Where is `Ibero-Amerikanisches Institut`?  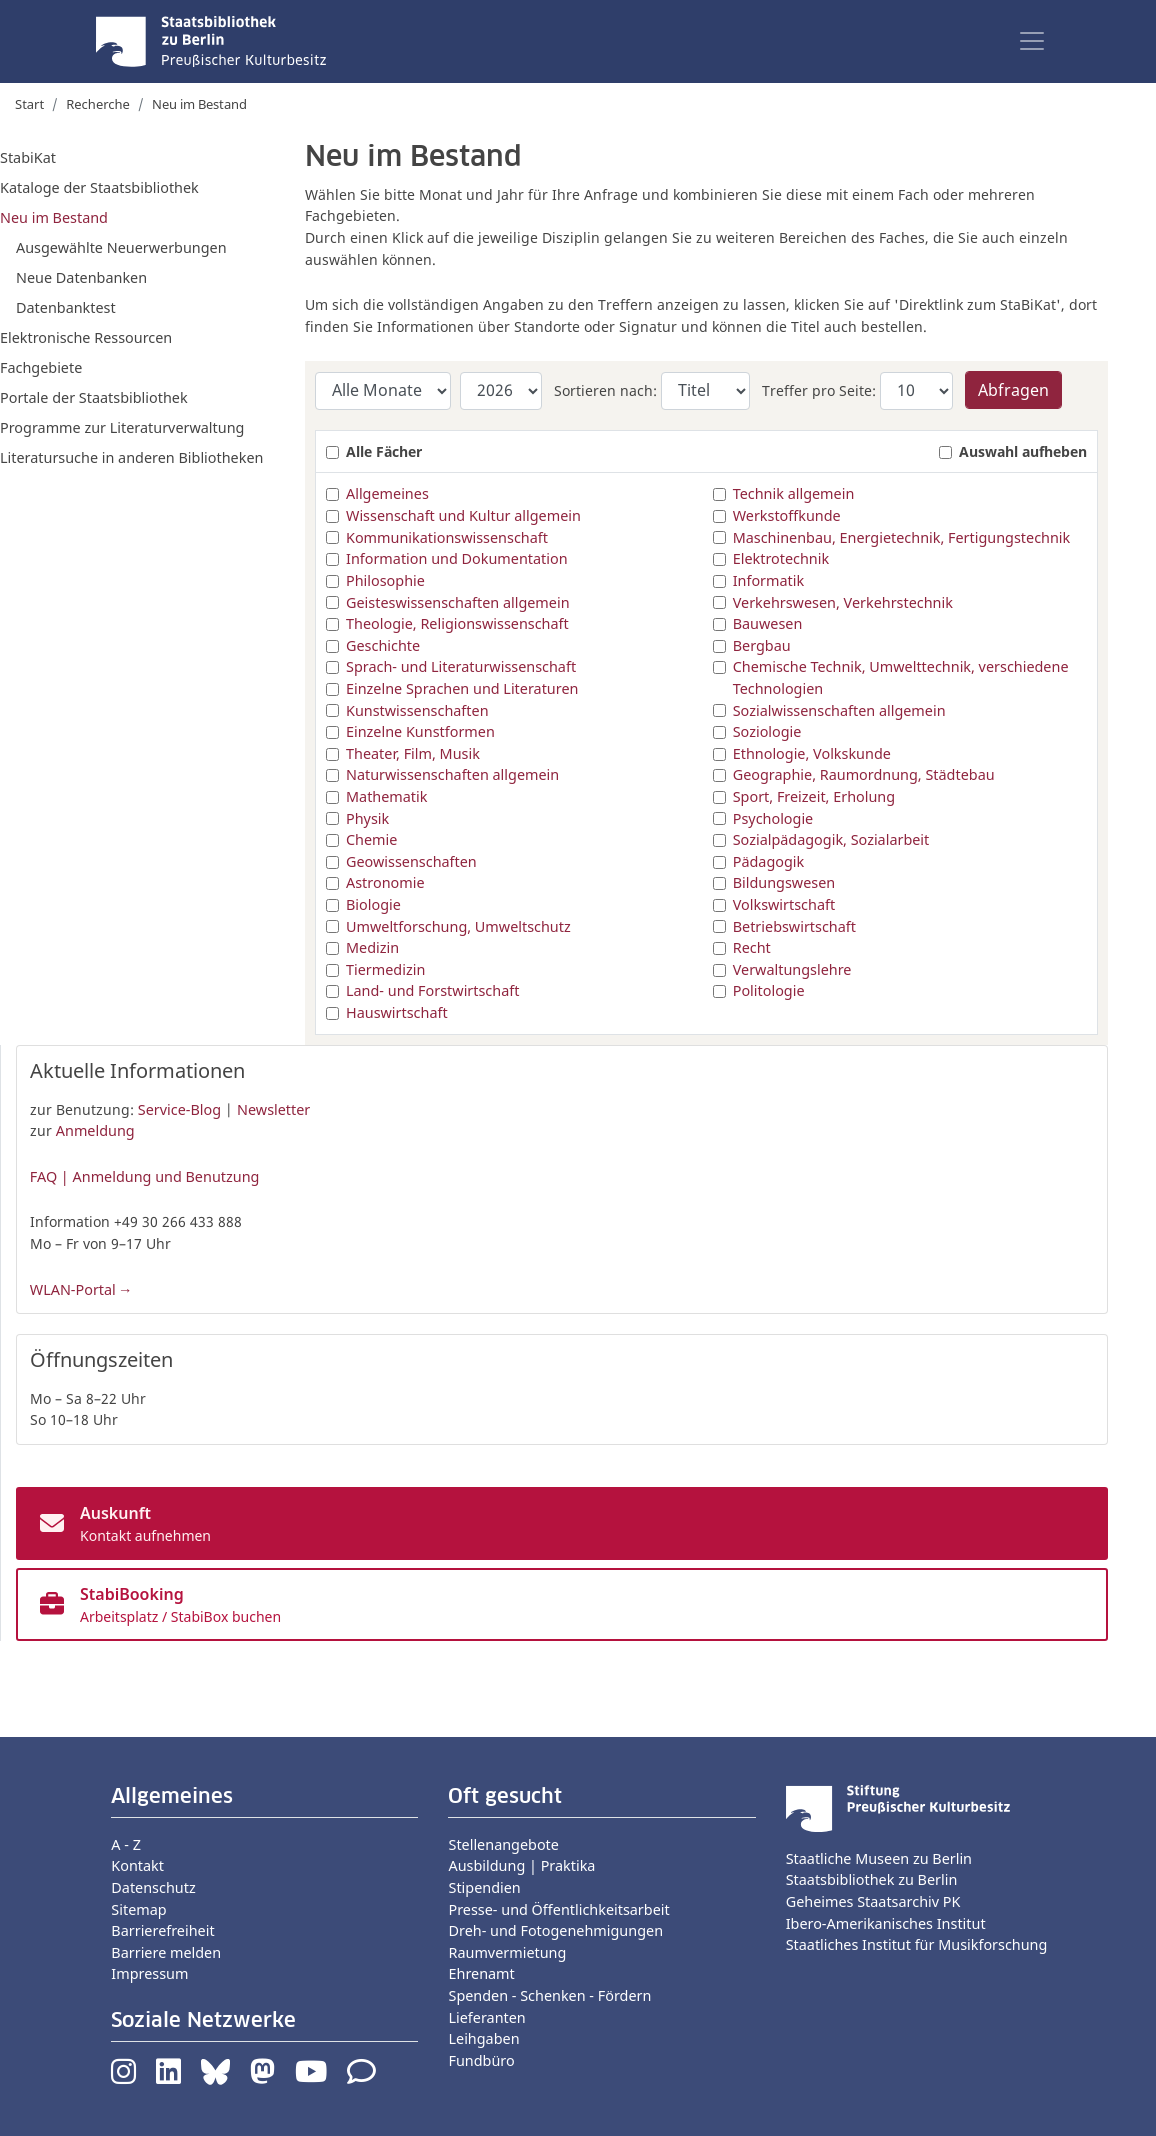 Ibero-Amerikanisches Institut is located at coordinates (886, 1923).